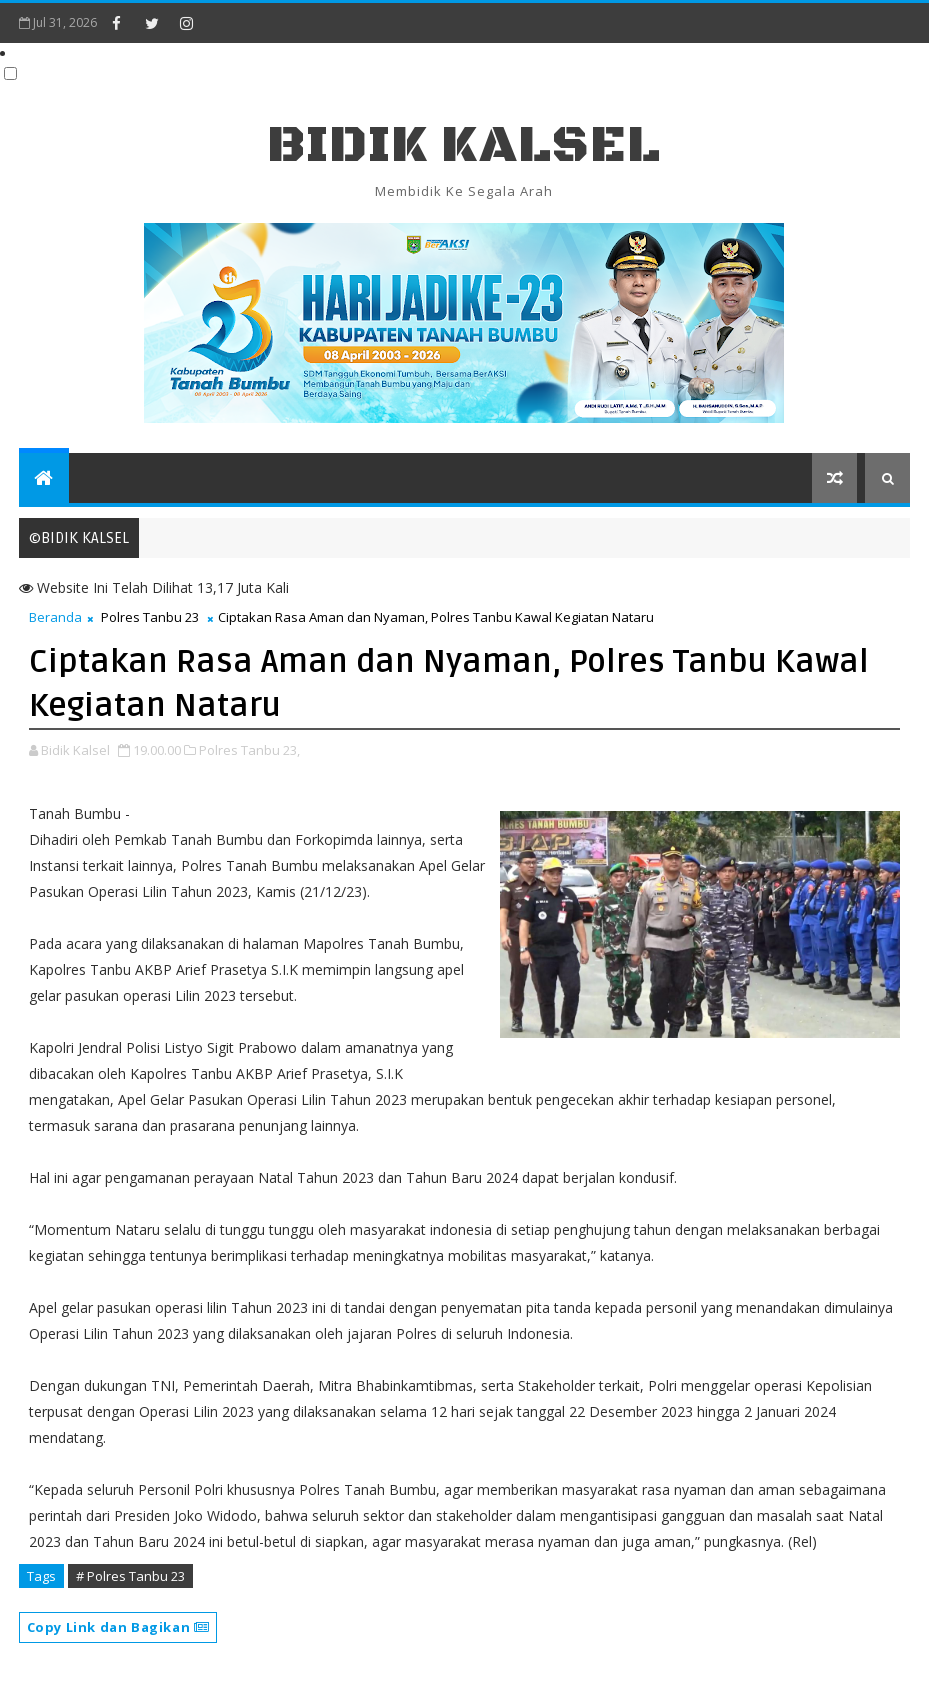  Describe the element at coordinates (249, 750) in the screenshot. I see `Polres Tanbu 23,` at that location.